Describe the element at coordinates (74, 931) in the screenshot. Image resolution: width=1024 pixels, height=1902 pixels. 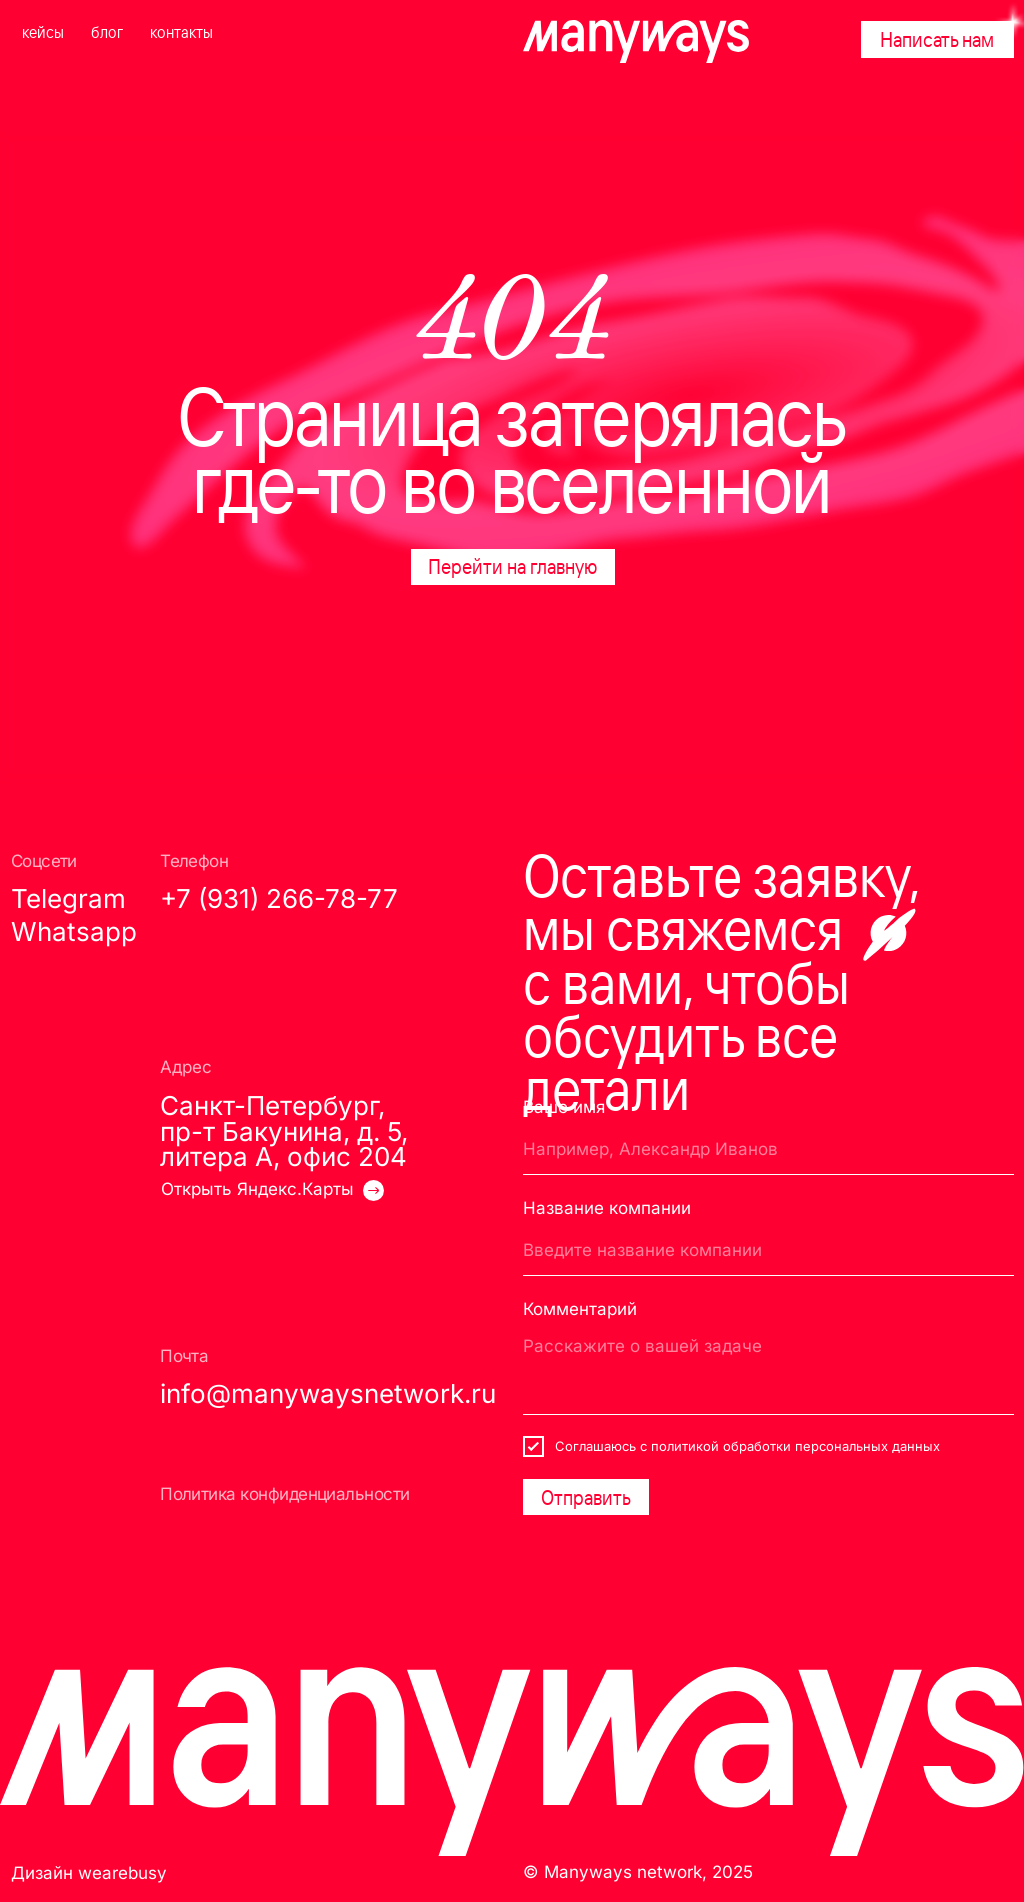
I see `Whatsapp` at that location.